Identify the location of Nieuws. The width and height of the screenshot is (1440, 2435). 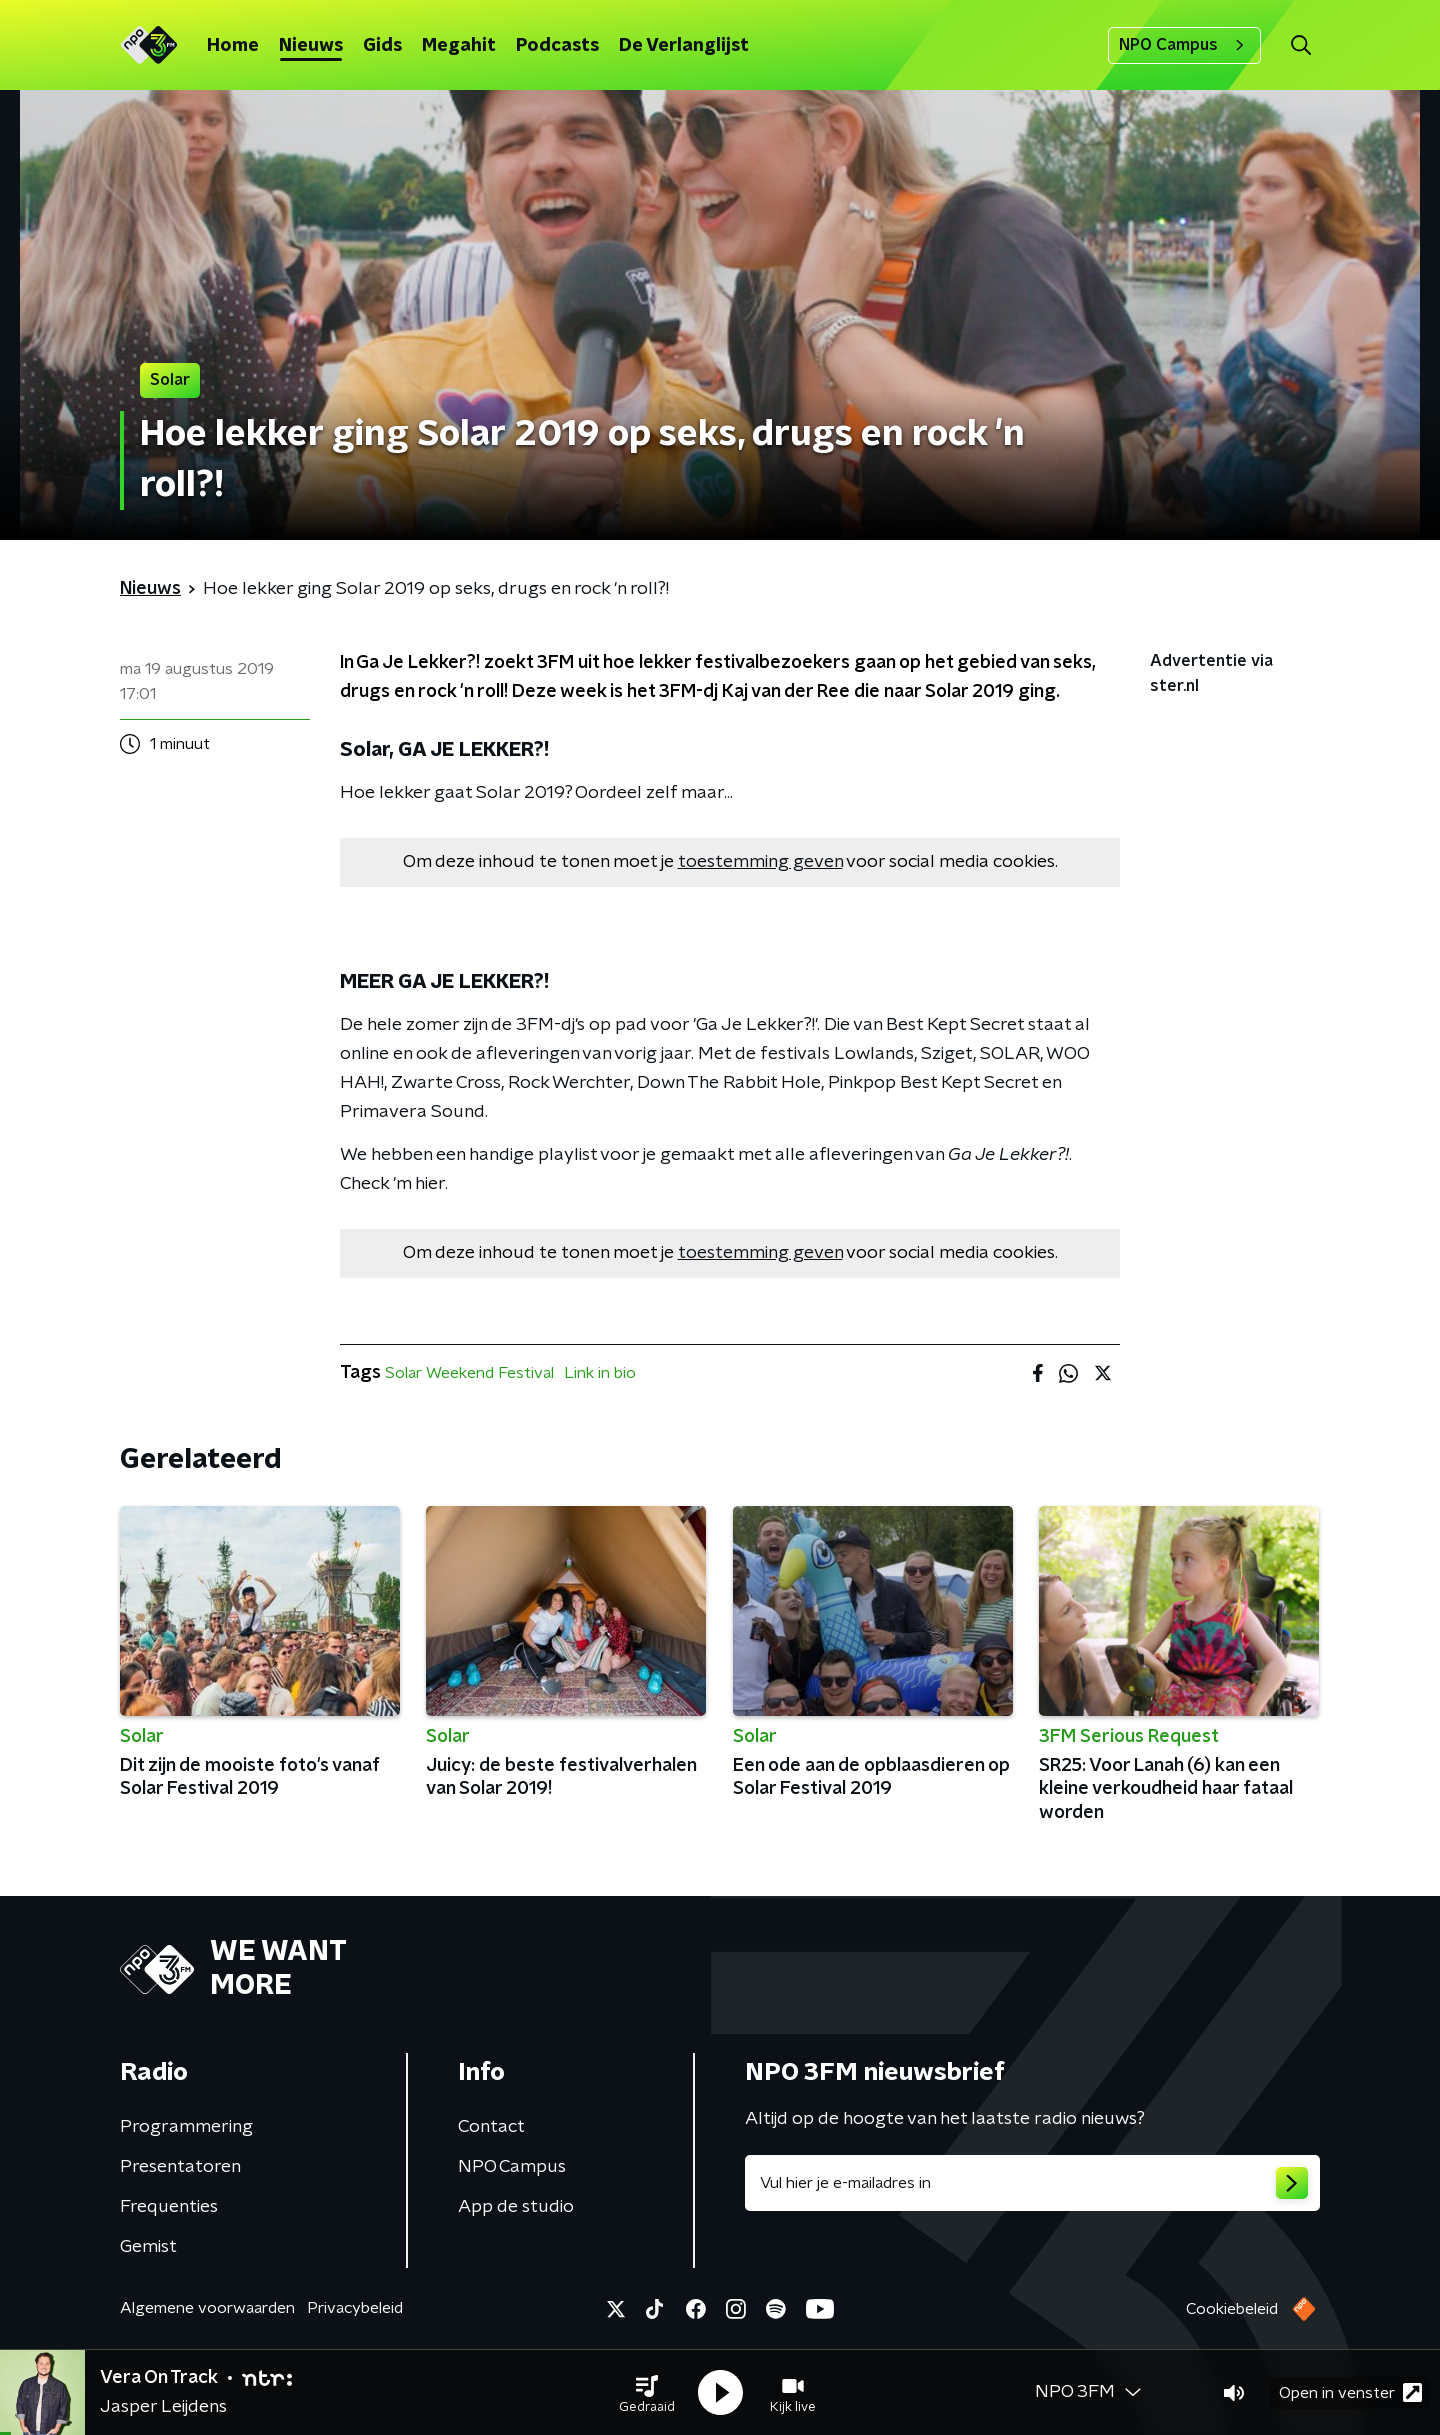
(311, 46).